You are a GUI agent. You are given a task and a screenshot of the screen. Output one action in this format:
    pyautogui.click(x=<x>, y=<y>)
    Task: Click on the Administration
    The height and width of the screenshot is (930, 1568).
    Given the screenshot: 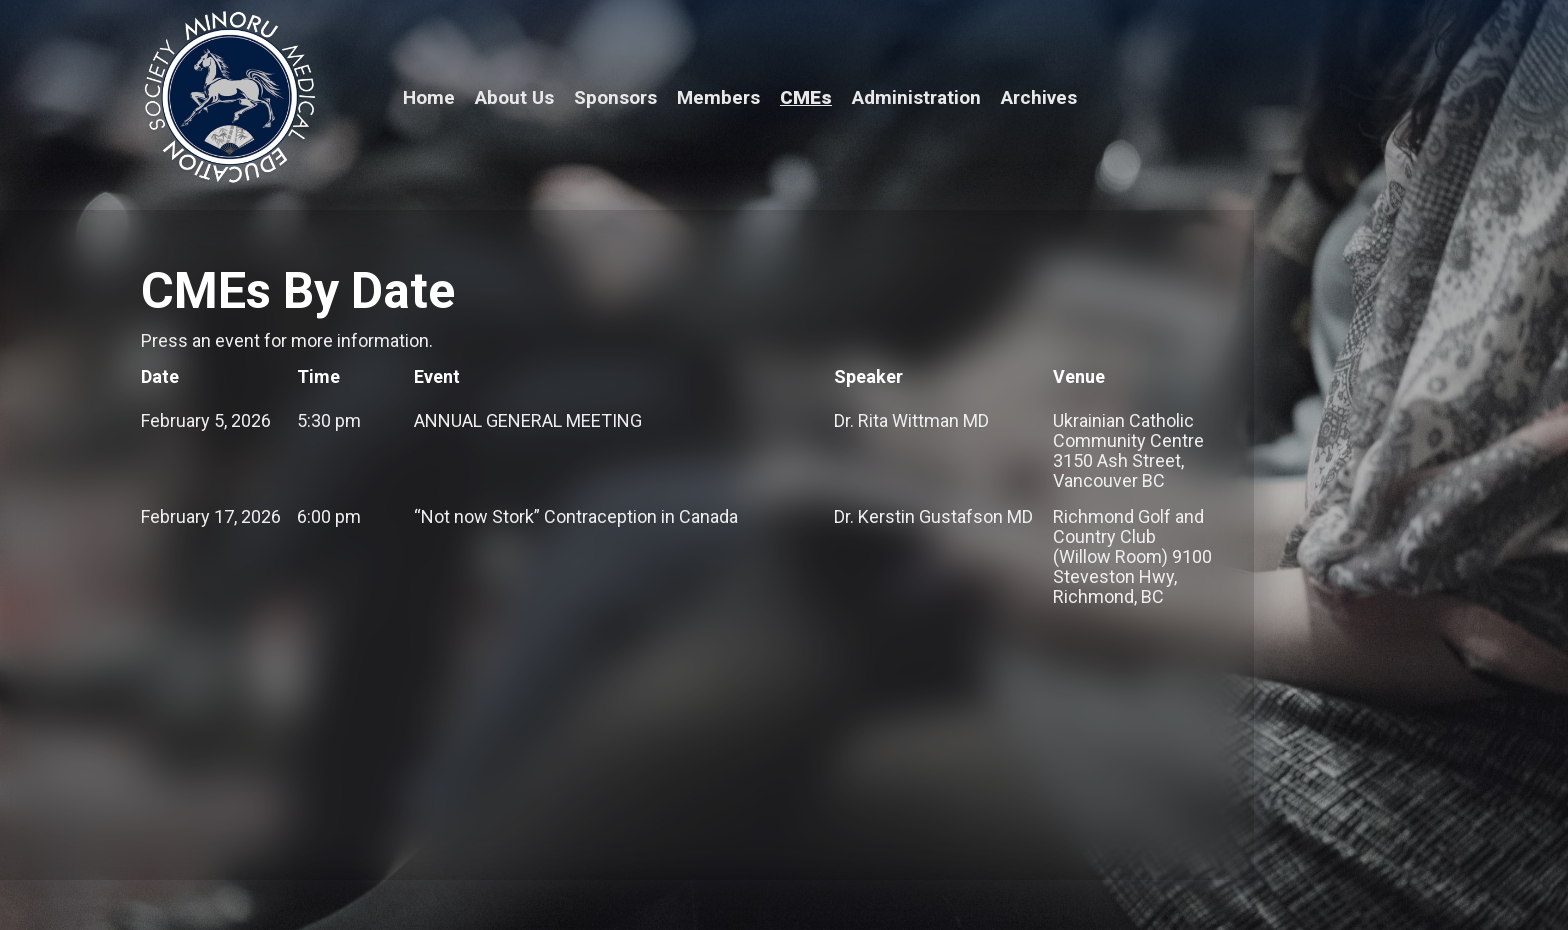 What is the action you would take?
    pyautogui.click(x=916, y=97)
    